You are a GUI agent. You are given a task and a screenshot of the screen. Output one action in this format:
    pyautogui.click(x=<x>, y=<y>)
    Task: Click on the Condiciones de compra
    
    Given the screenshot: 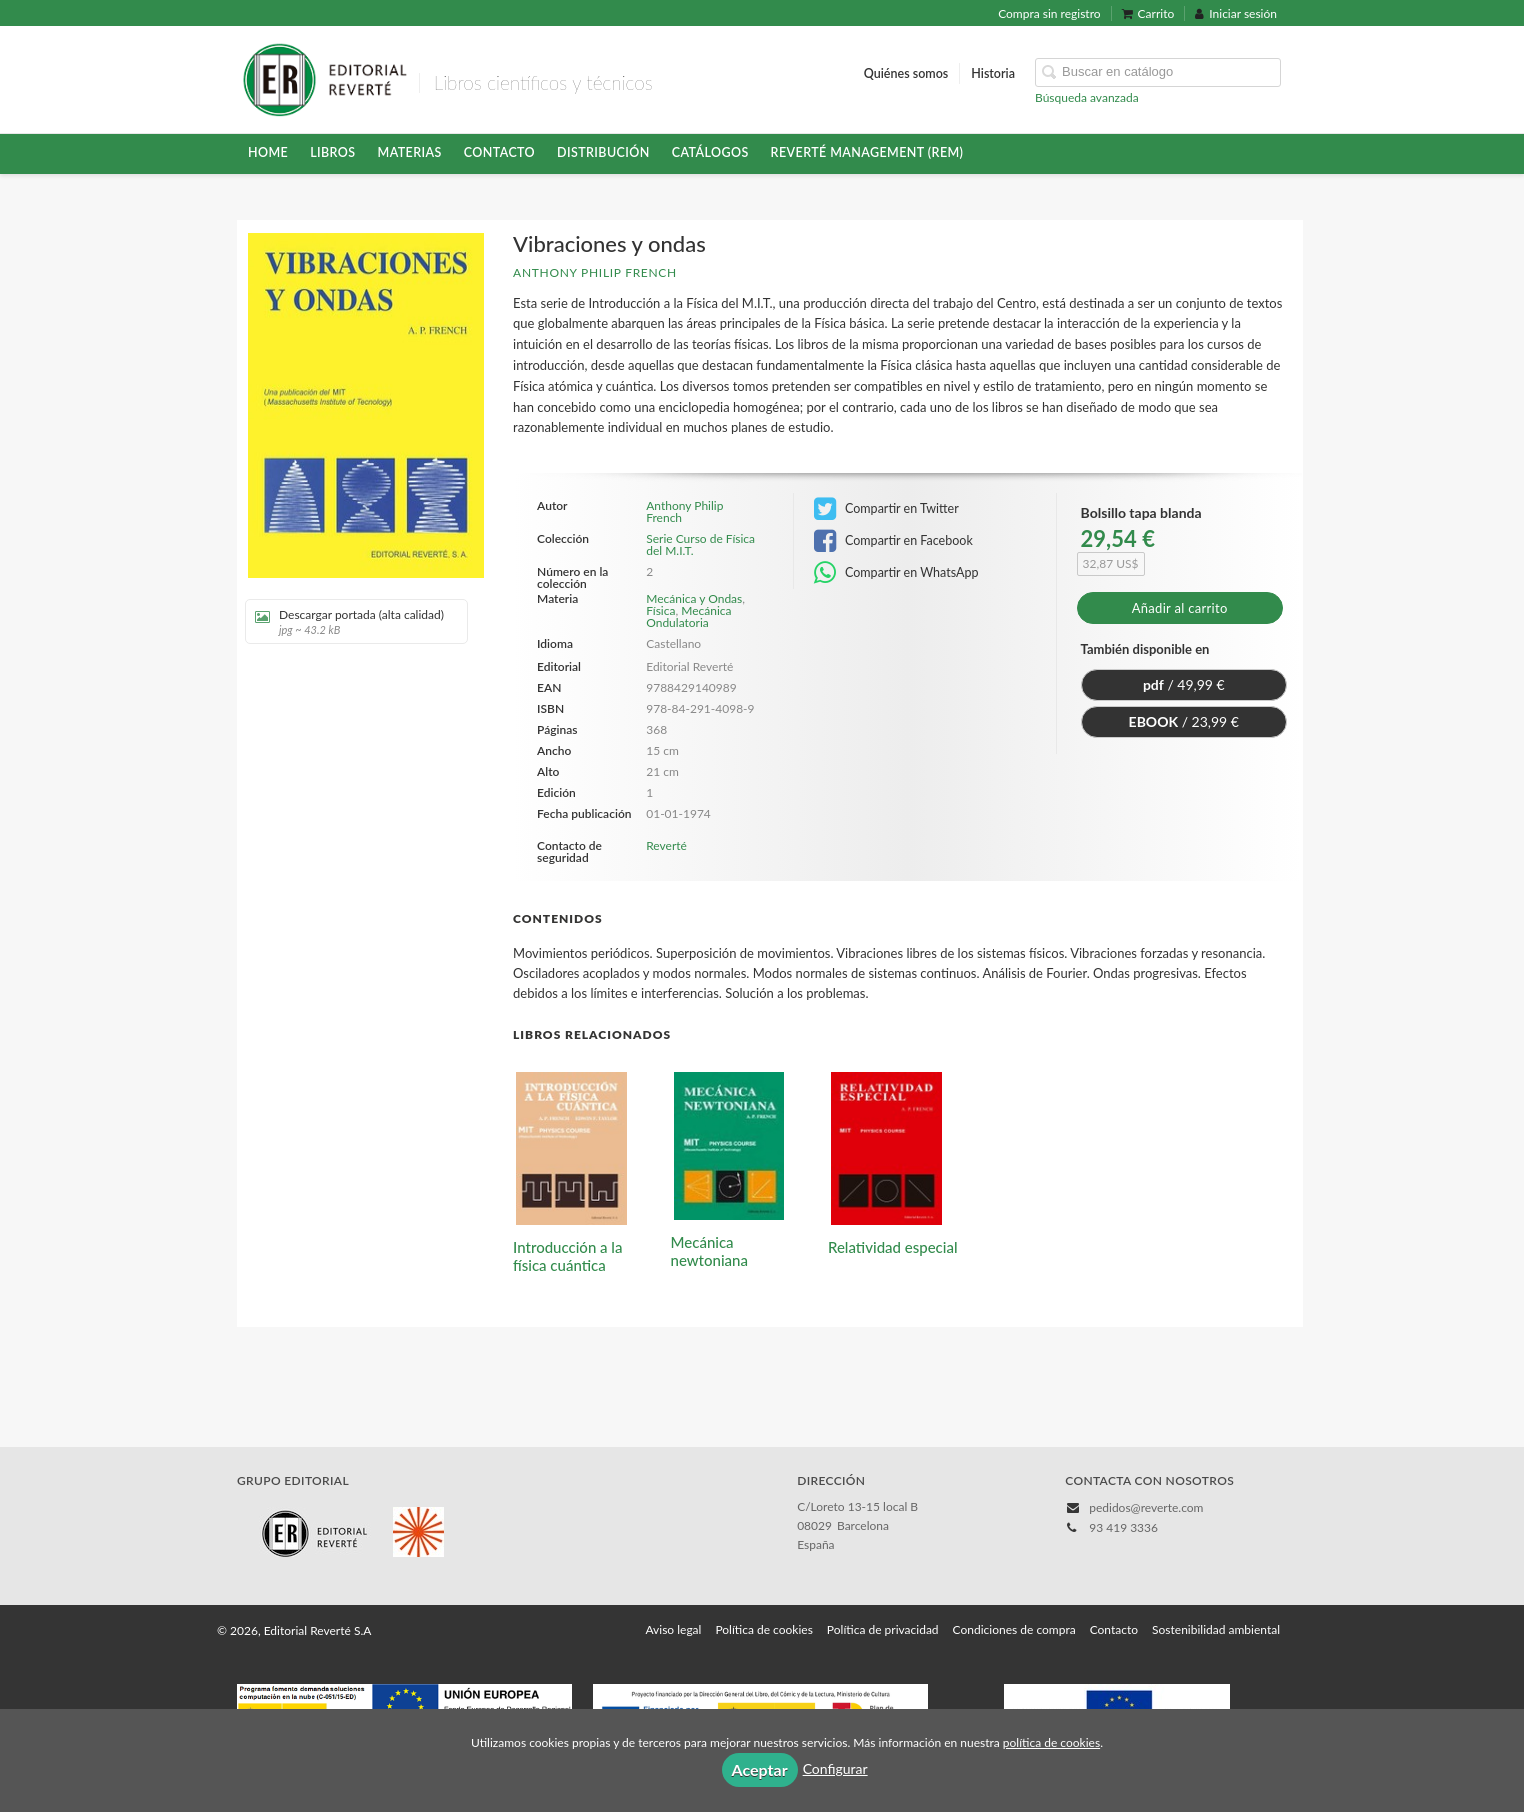 What is the action you would take?
    pyautogui.click(x=1014, y=1629)
    